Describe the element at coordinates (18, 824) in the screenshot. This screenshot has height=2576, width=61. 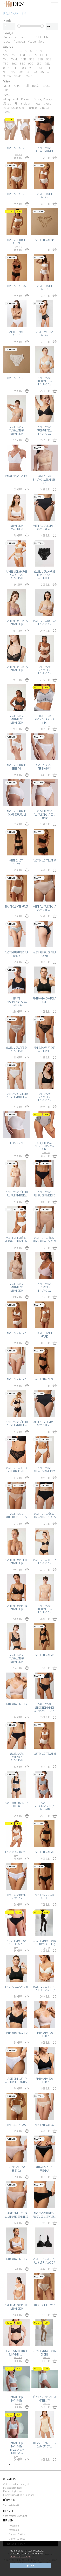
I see `6.99 EUR` at that location.